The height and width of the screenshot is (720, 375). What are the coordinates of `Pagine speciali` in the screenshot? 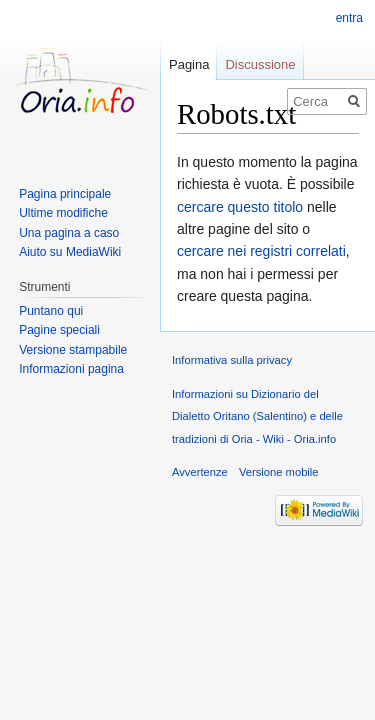 It's located at (59, 330).